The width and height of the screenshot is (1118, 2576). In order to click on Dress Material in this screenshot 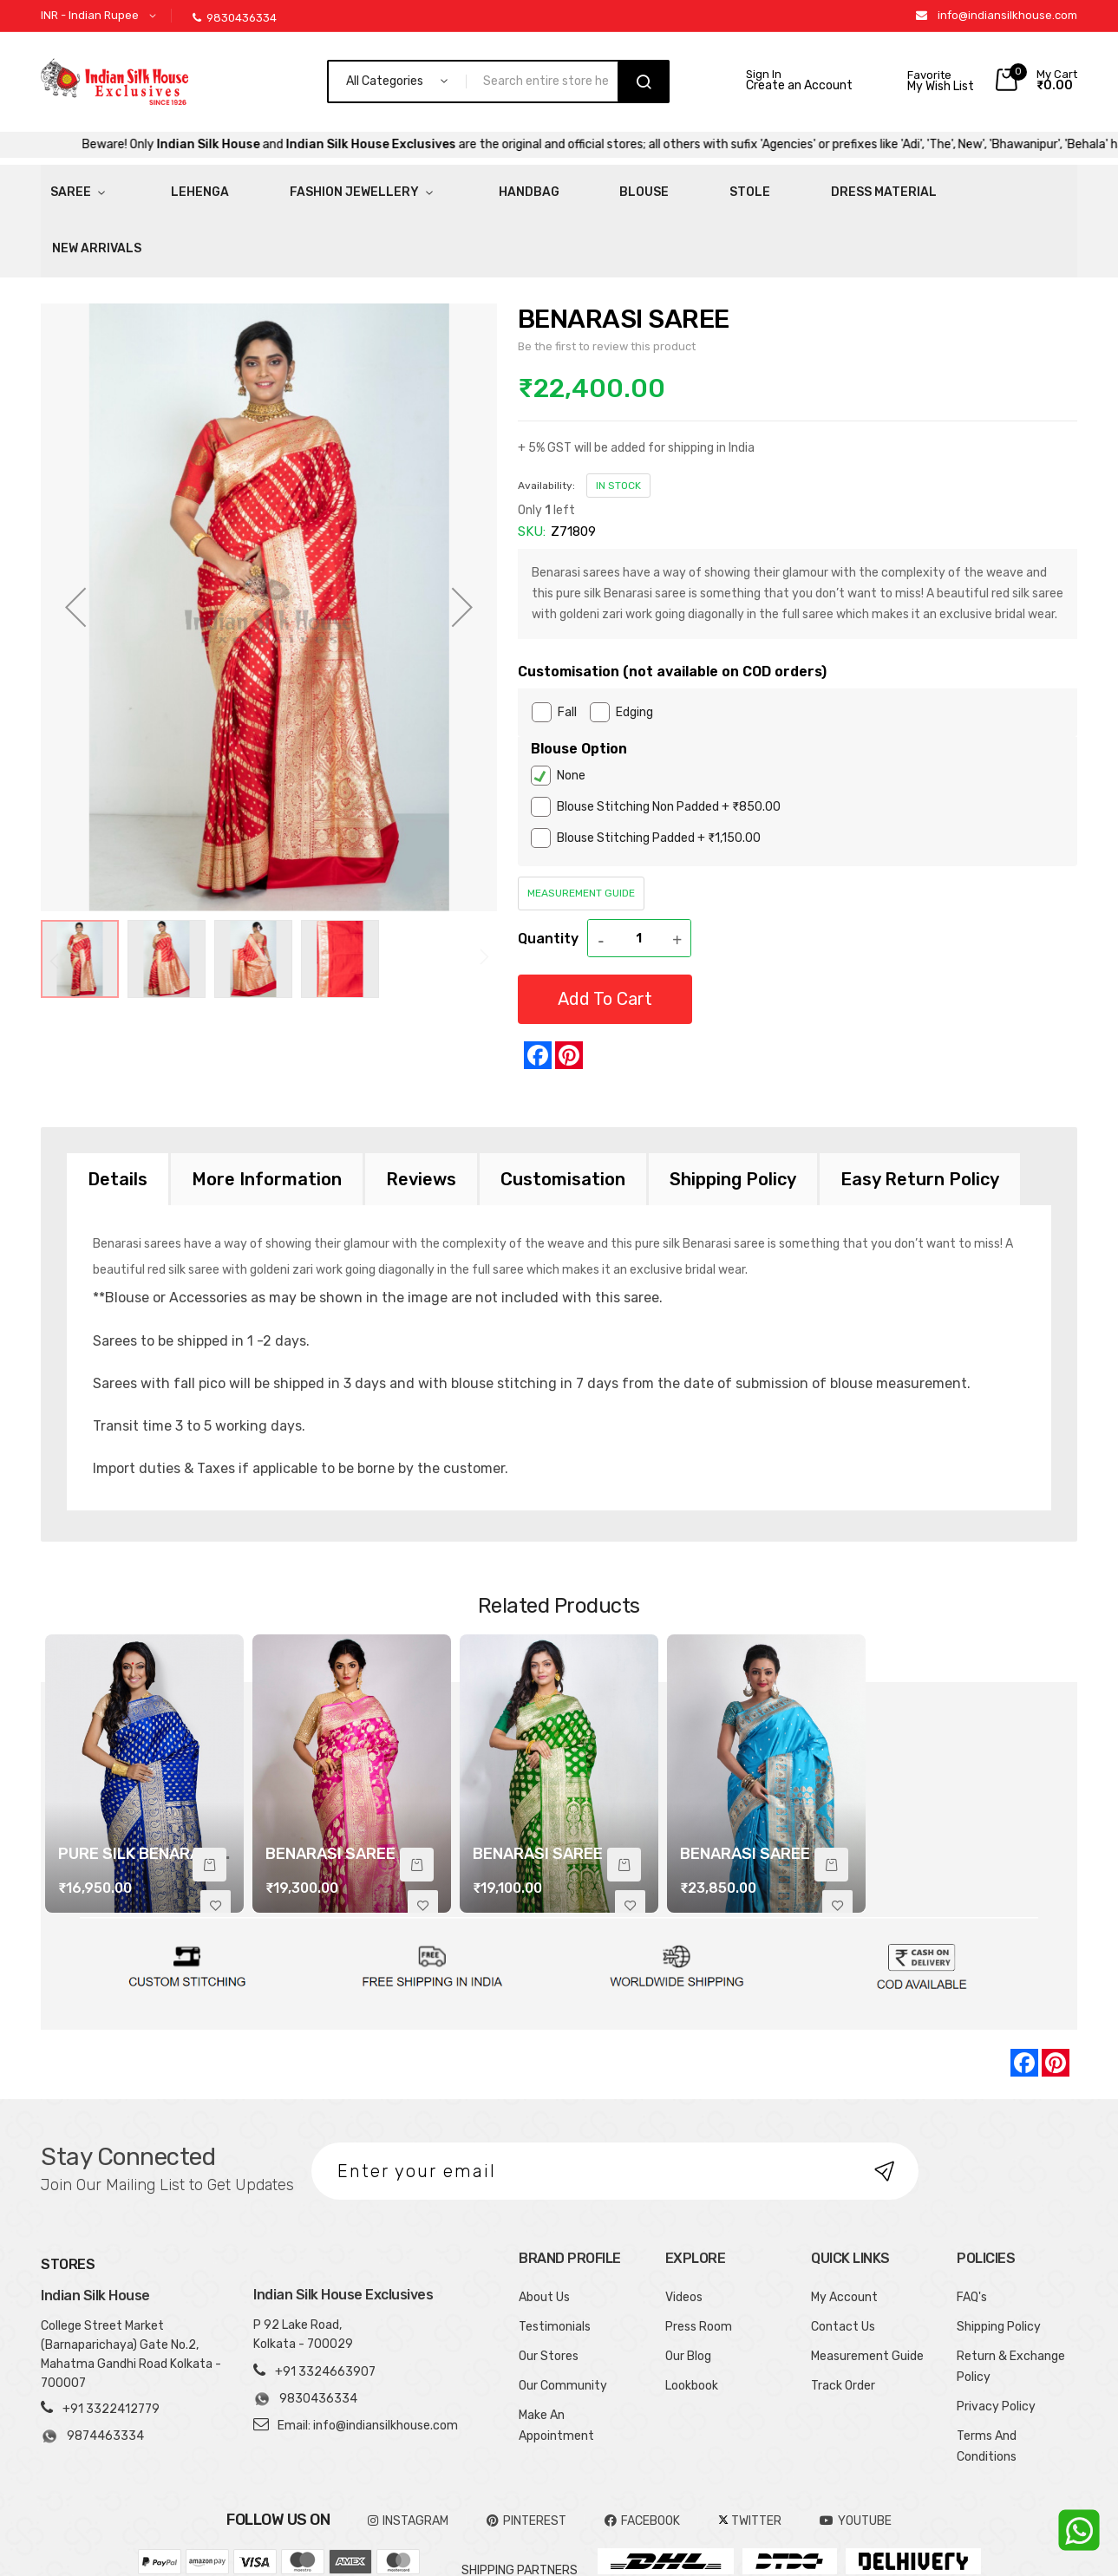, I will do `click(683, 186)`.